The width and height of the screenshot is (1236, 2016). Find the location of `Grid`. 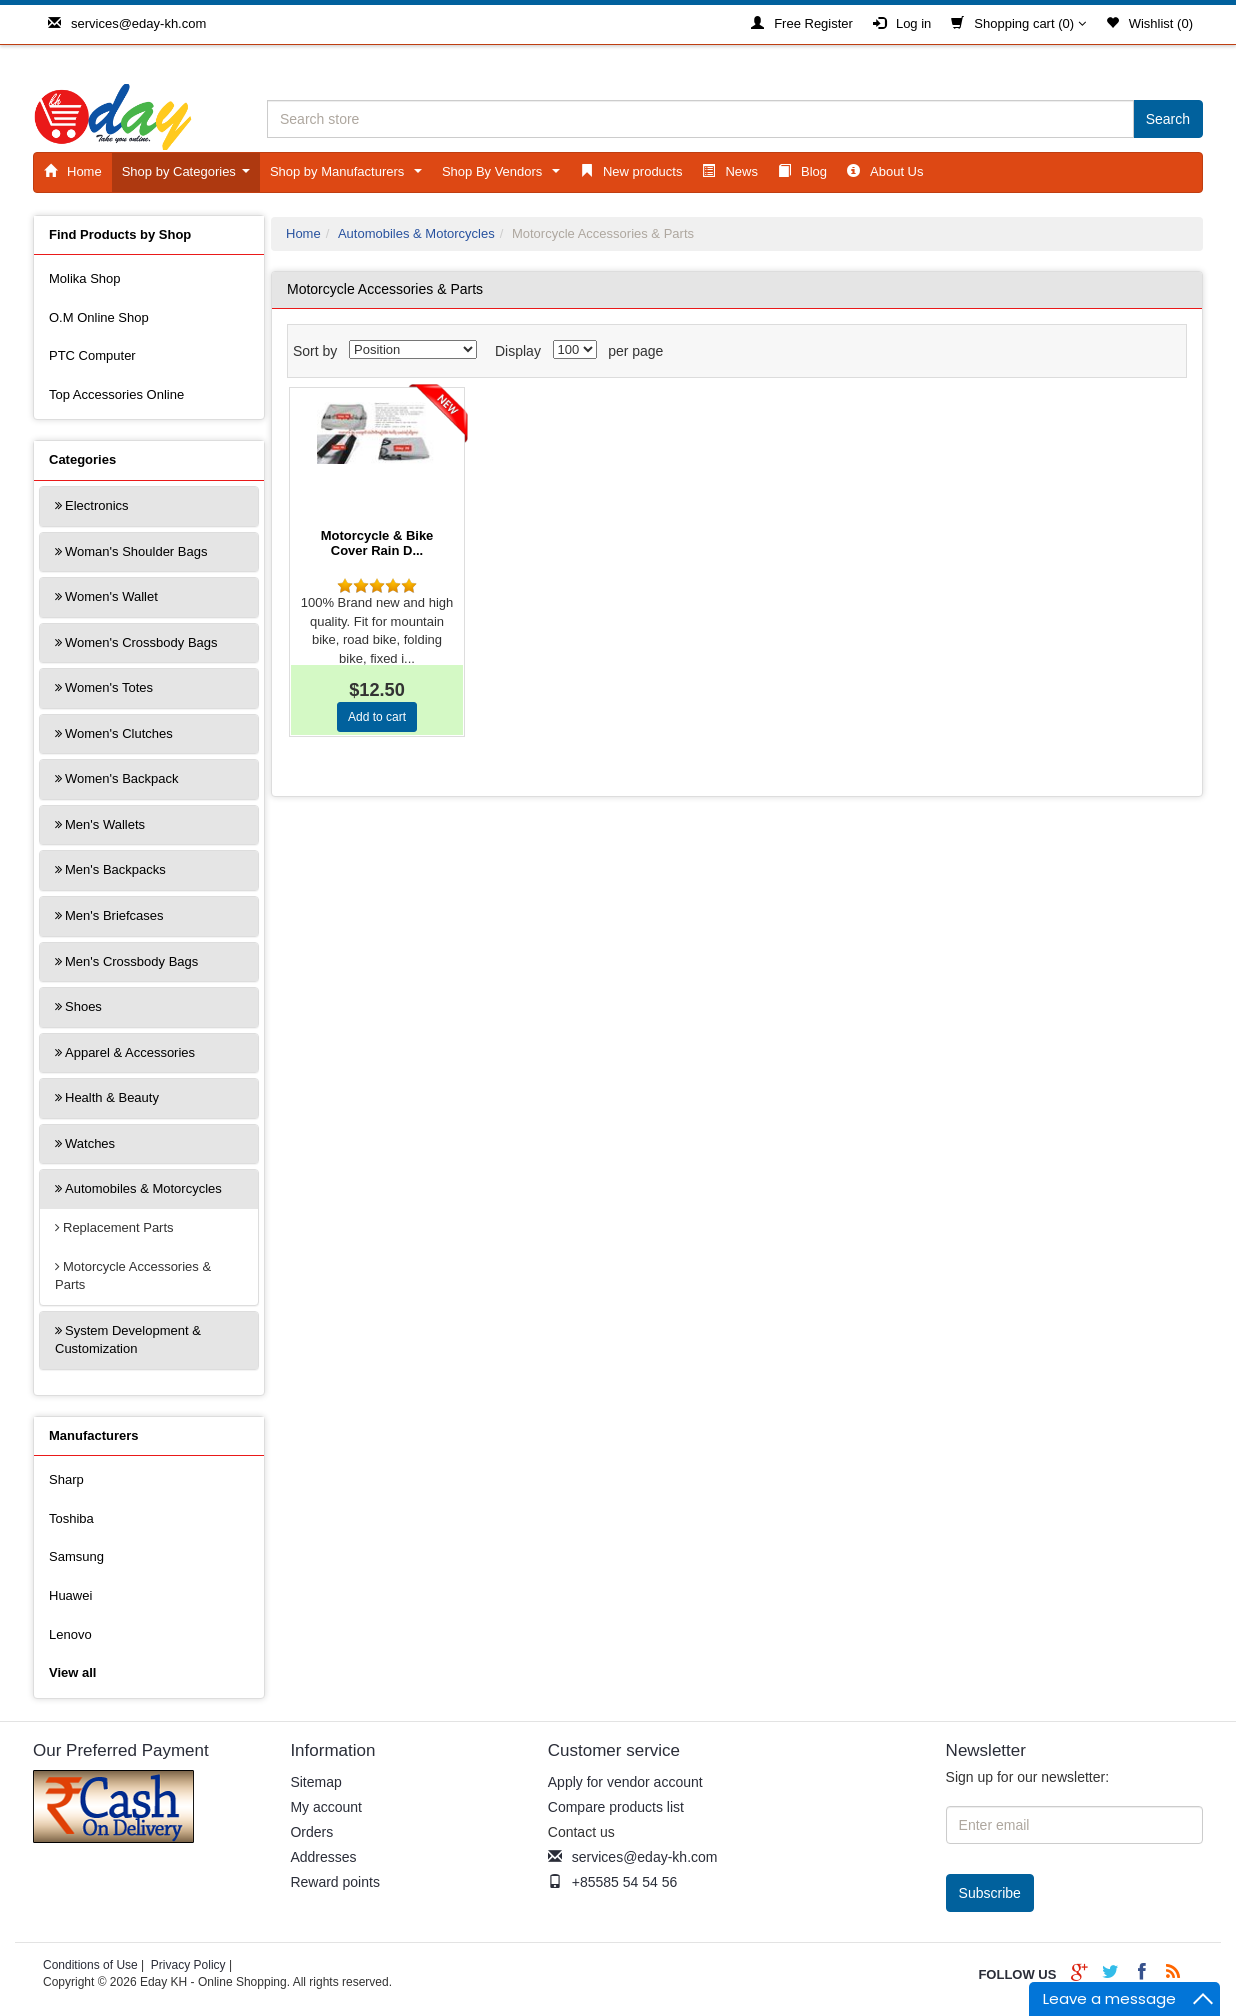

Grid is located at coordinates (1133, 356).